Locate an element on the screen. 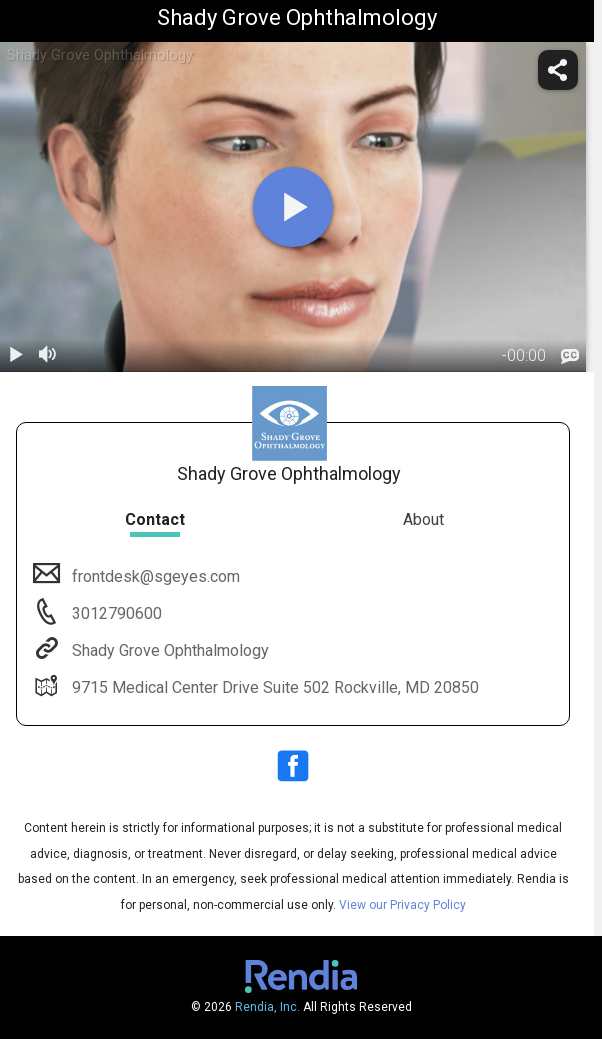 Image resolution: width=602 pixels, height=1039 pixels. View our Privacy Policy is located at coordinates (402, 905).